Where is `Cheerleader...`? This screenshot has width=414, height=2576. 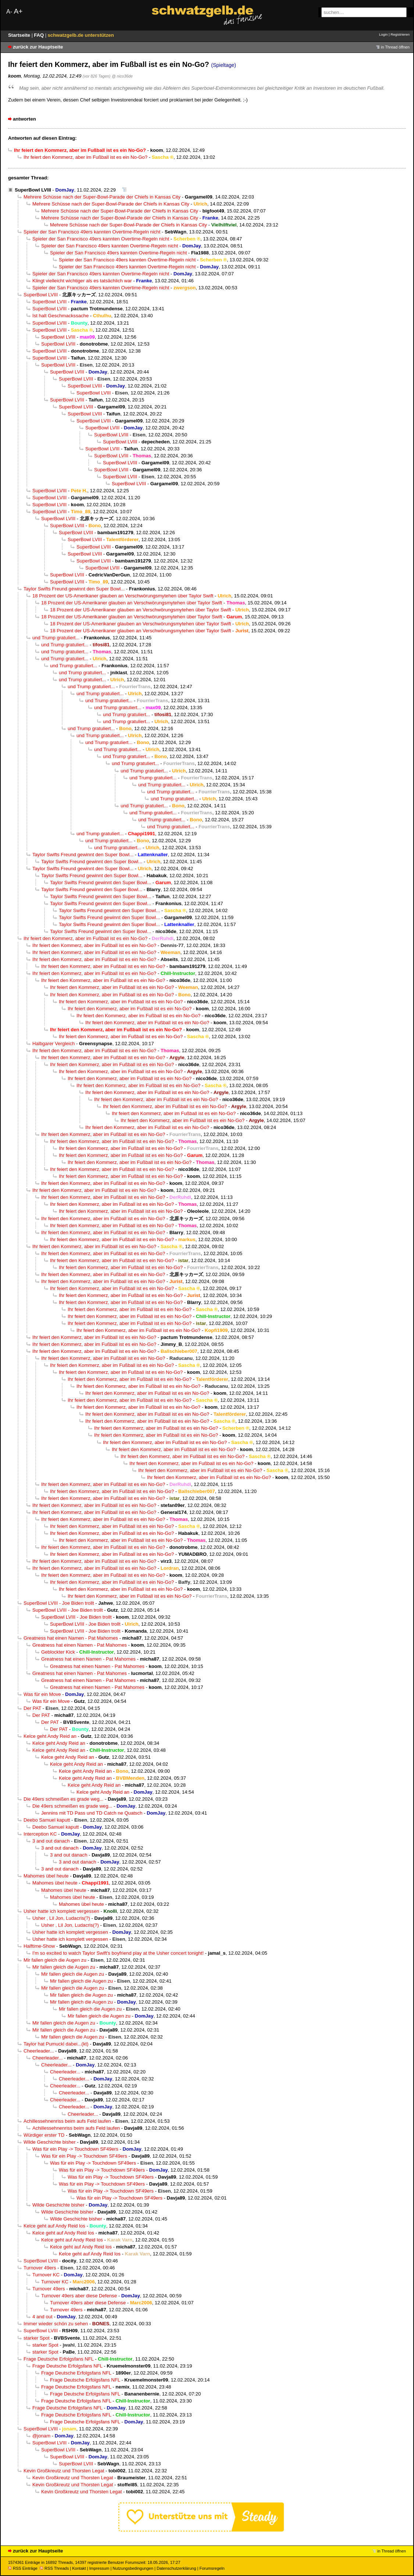
Cheerleader... is located at coordinates (39, 2051).